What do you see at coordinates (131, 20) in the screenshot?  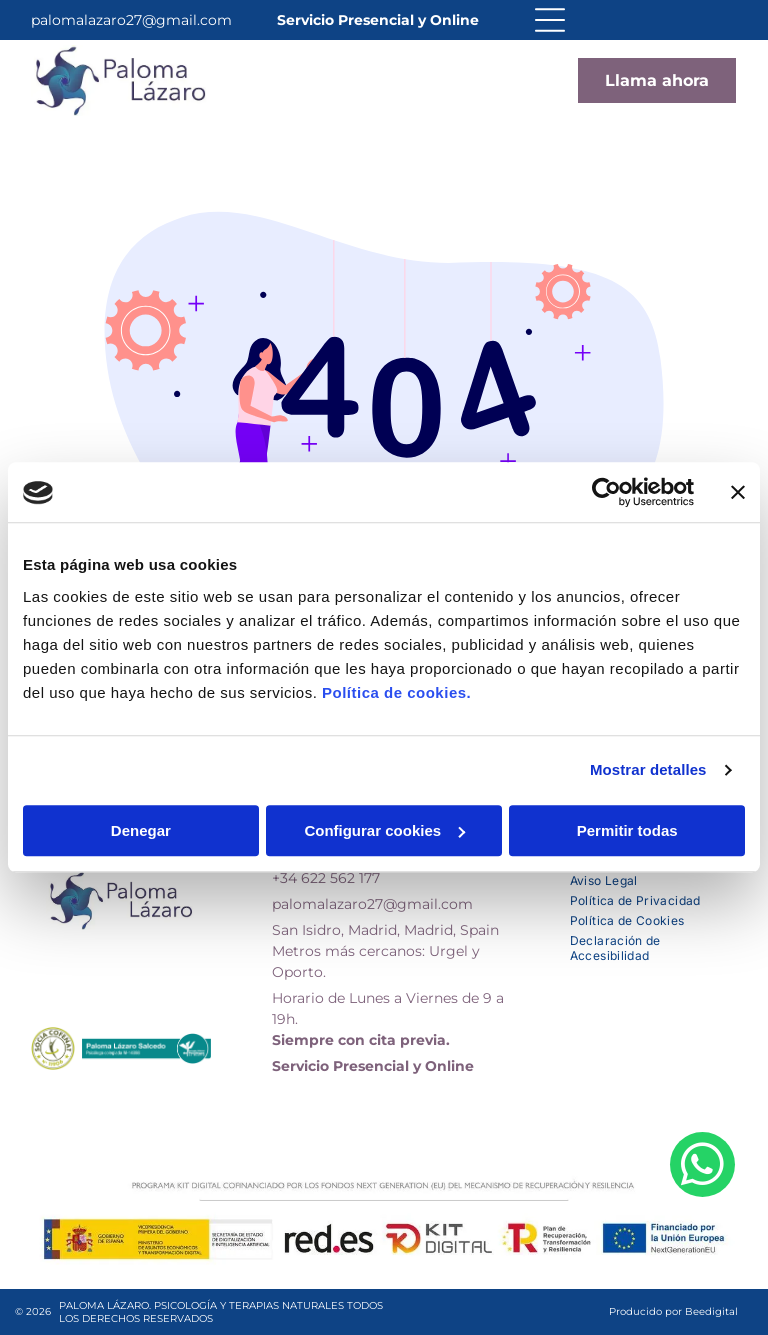 I see `palomalazaro27@gmail.com` at bounding box center [131, 20].